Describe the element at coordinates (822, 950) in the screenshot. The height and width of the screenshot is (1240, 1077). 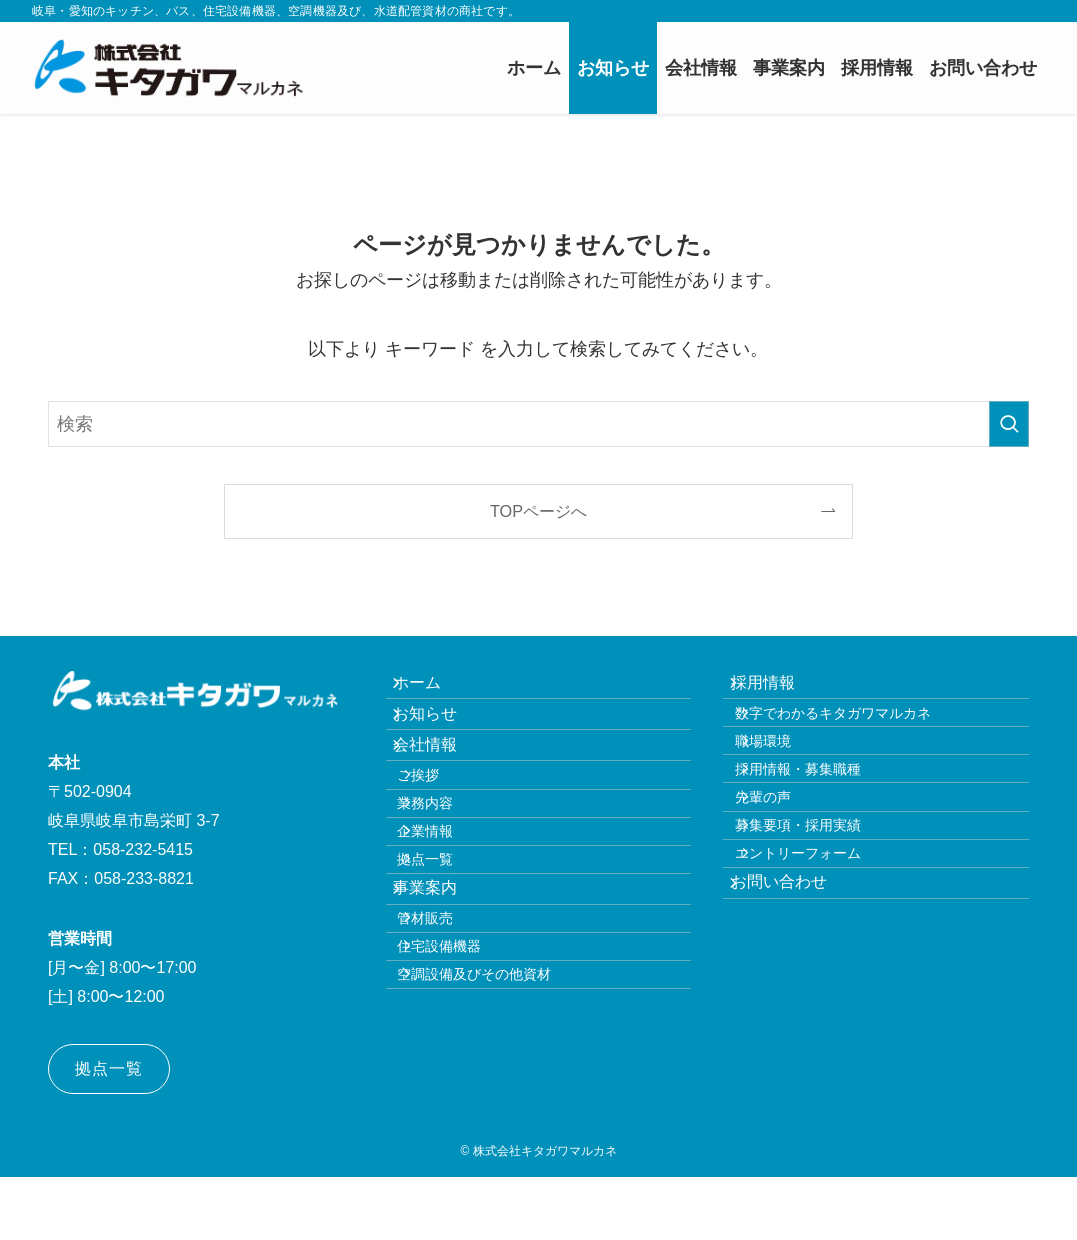
I see `エントリーフォーム` at that location.